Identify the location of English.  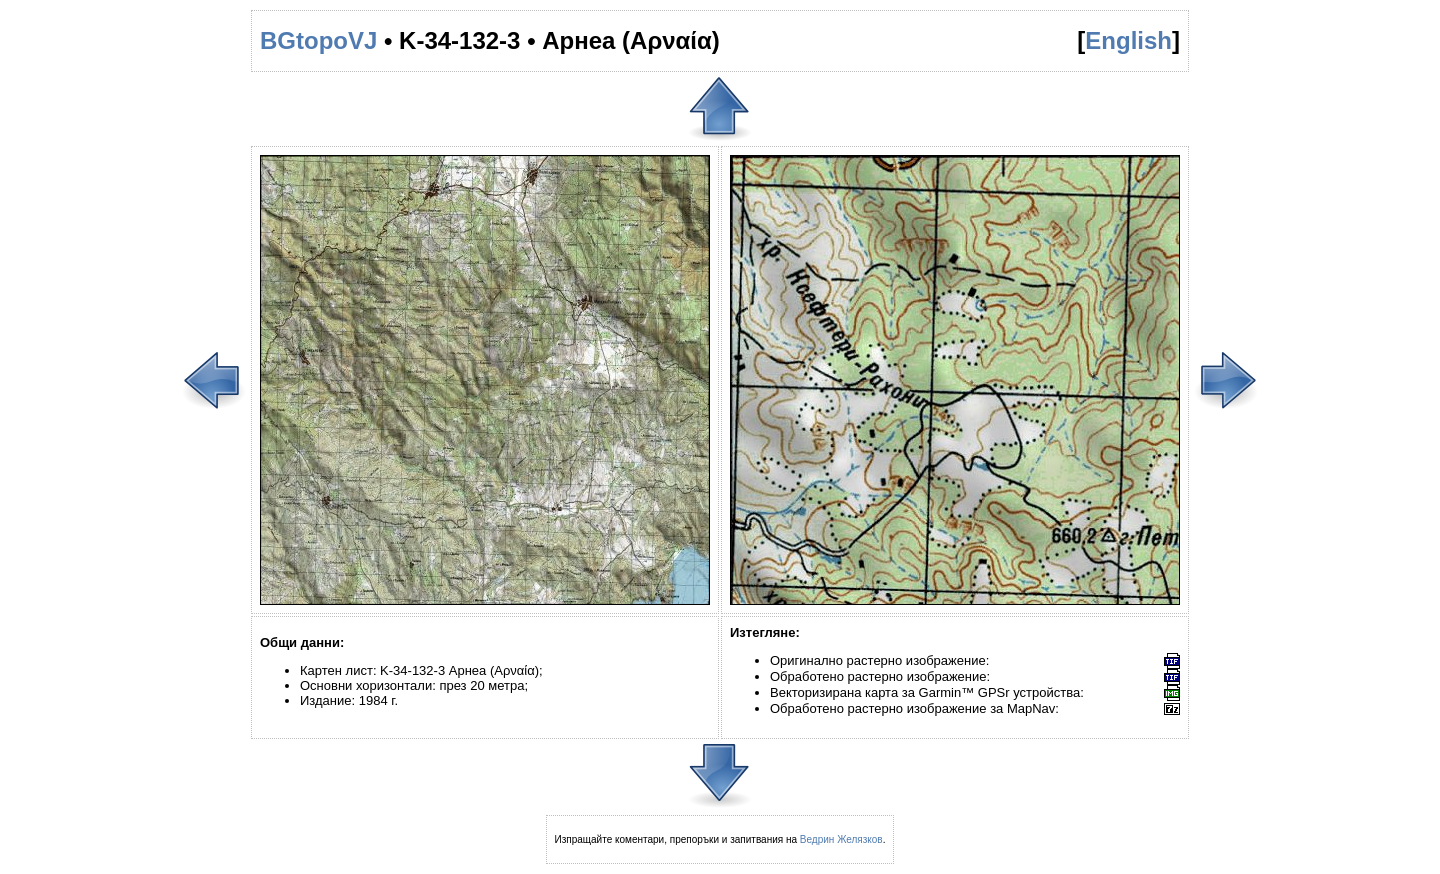
(1128, 40).